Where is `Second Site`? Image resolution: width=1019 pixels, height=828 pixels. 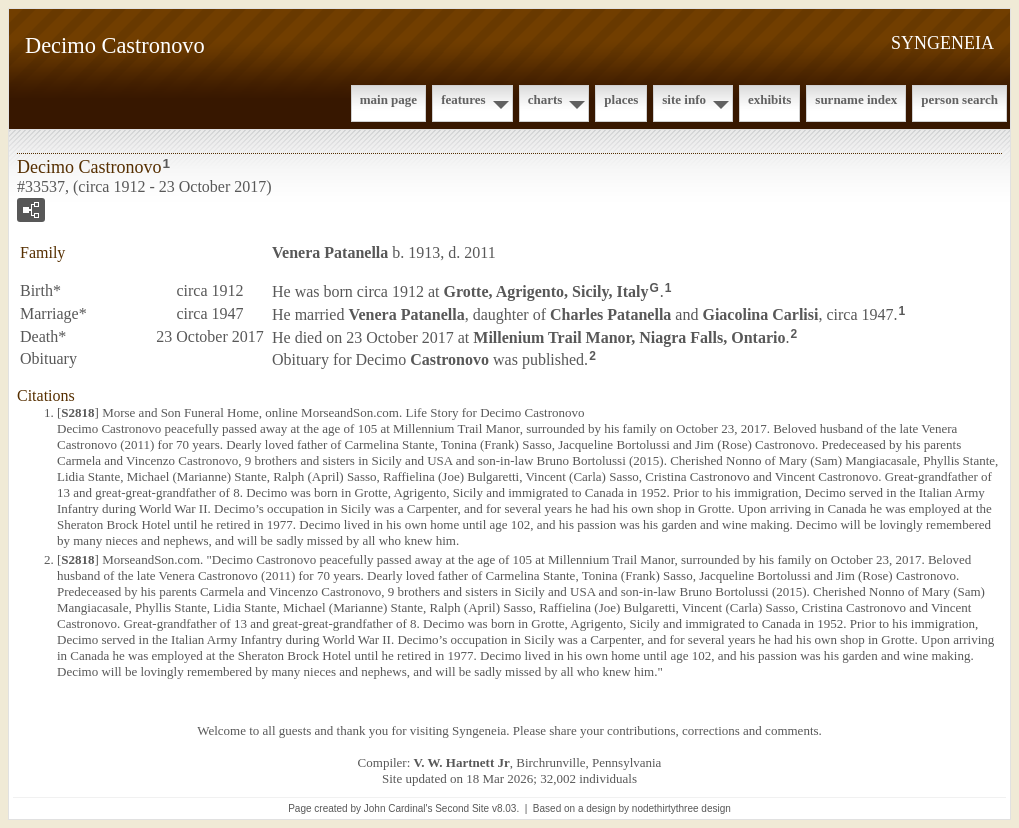 Second Site is located at coordinates (462, 808).